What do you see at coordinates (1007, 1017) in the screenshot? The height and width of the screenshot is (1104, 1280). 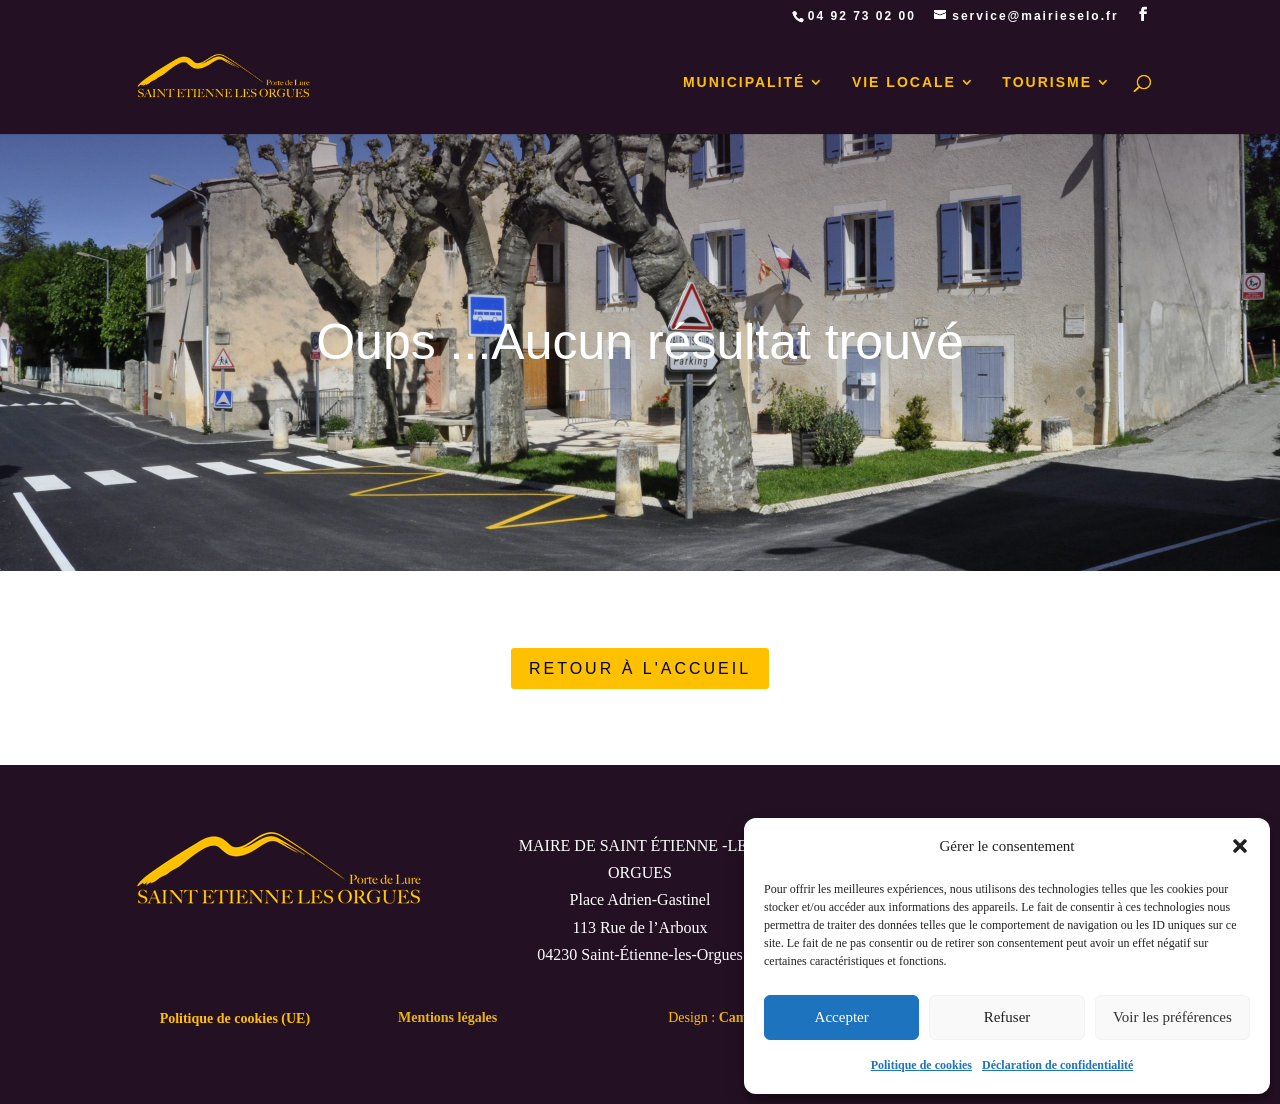 I see `Refuser` at bounding box center [1007, 1017].